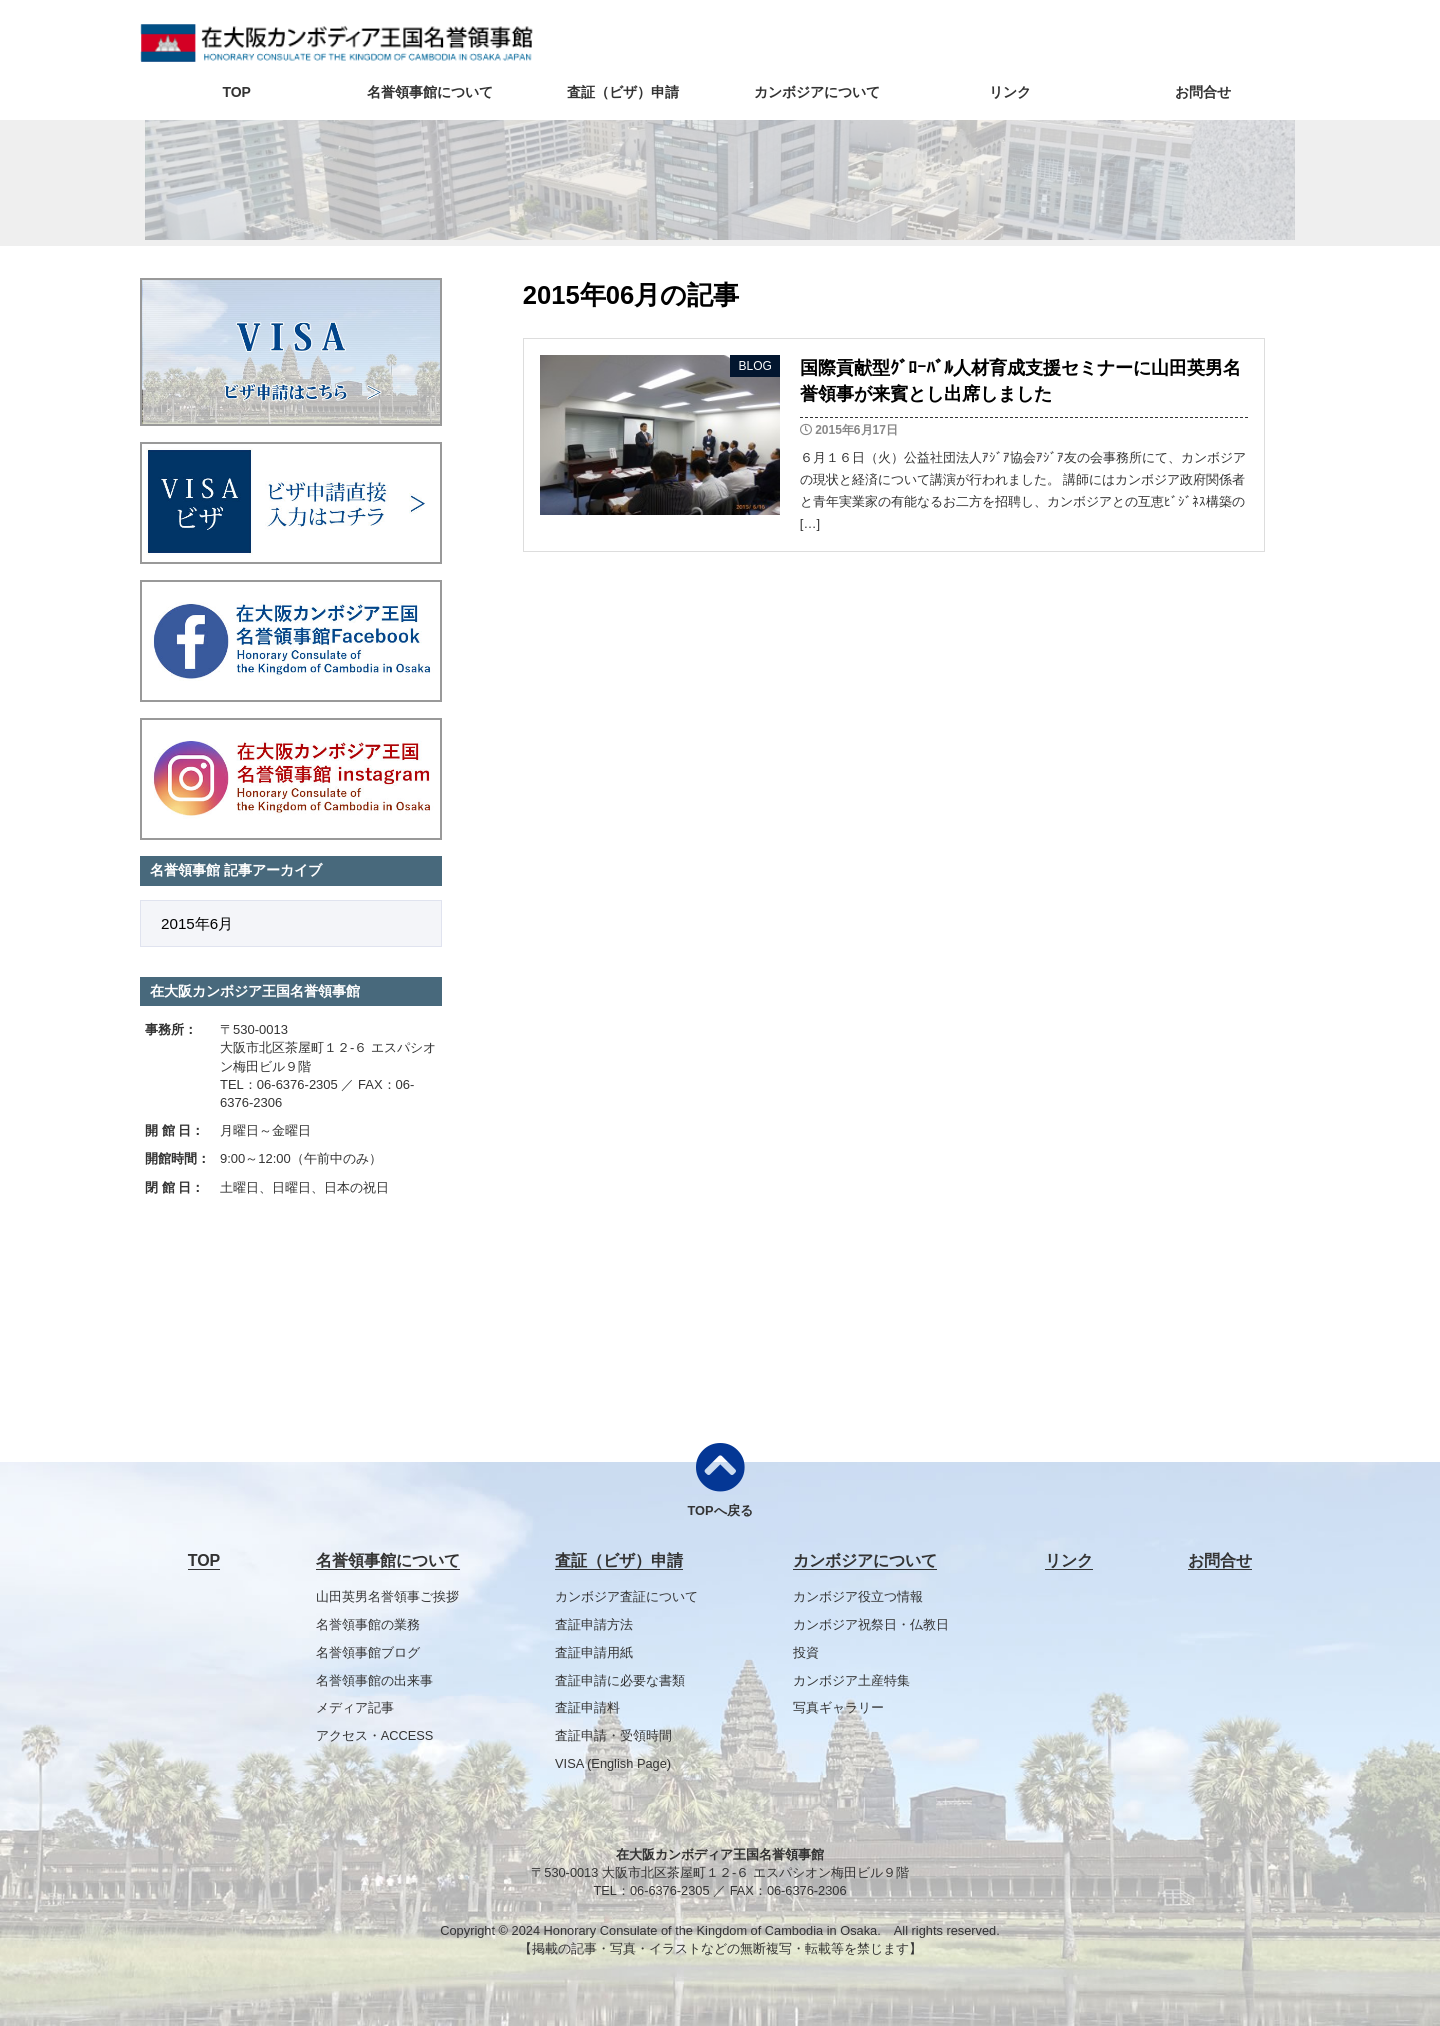  I want to click on メディア記事, so click(355, 1707).